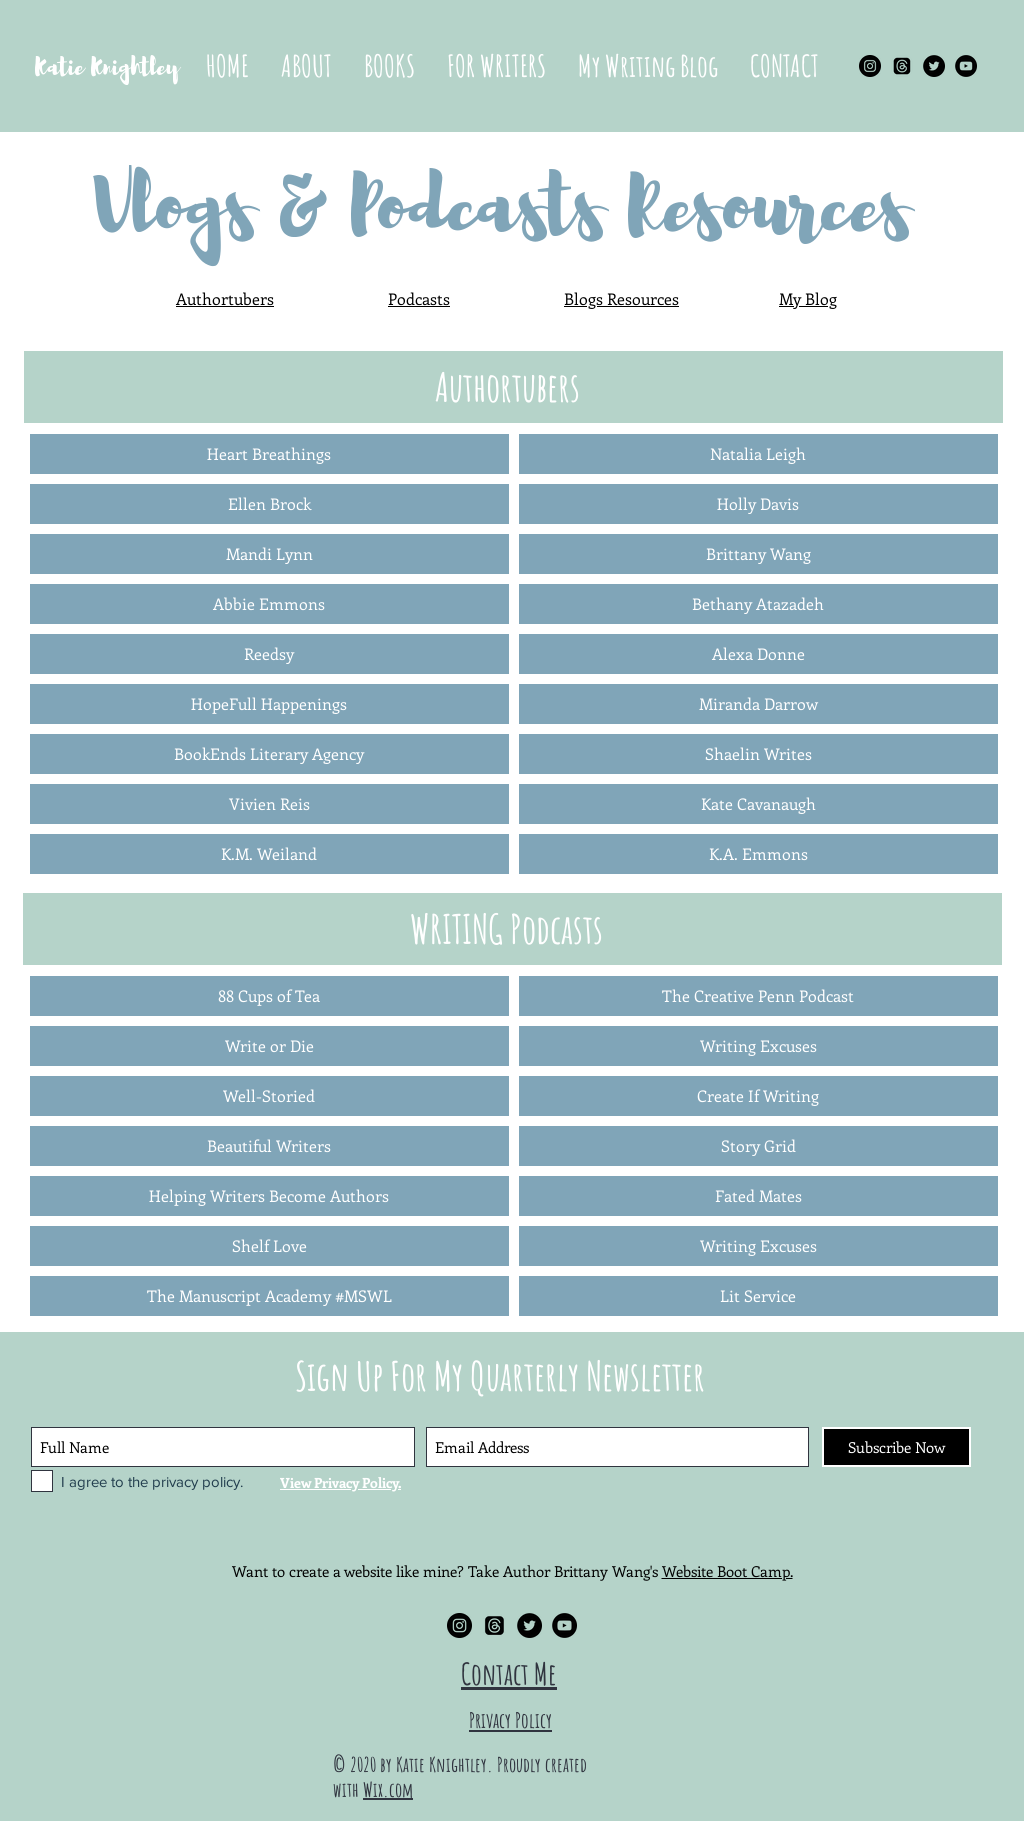 This screenshot has width=1024, height=1821. Describe the element at coordinates (269, 1246) in the screenshot. I see `[Shelf Love]` at that location.